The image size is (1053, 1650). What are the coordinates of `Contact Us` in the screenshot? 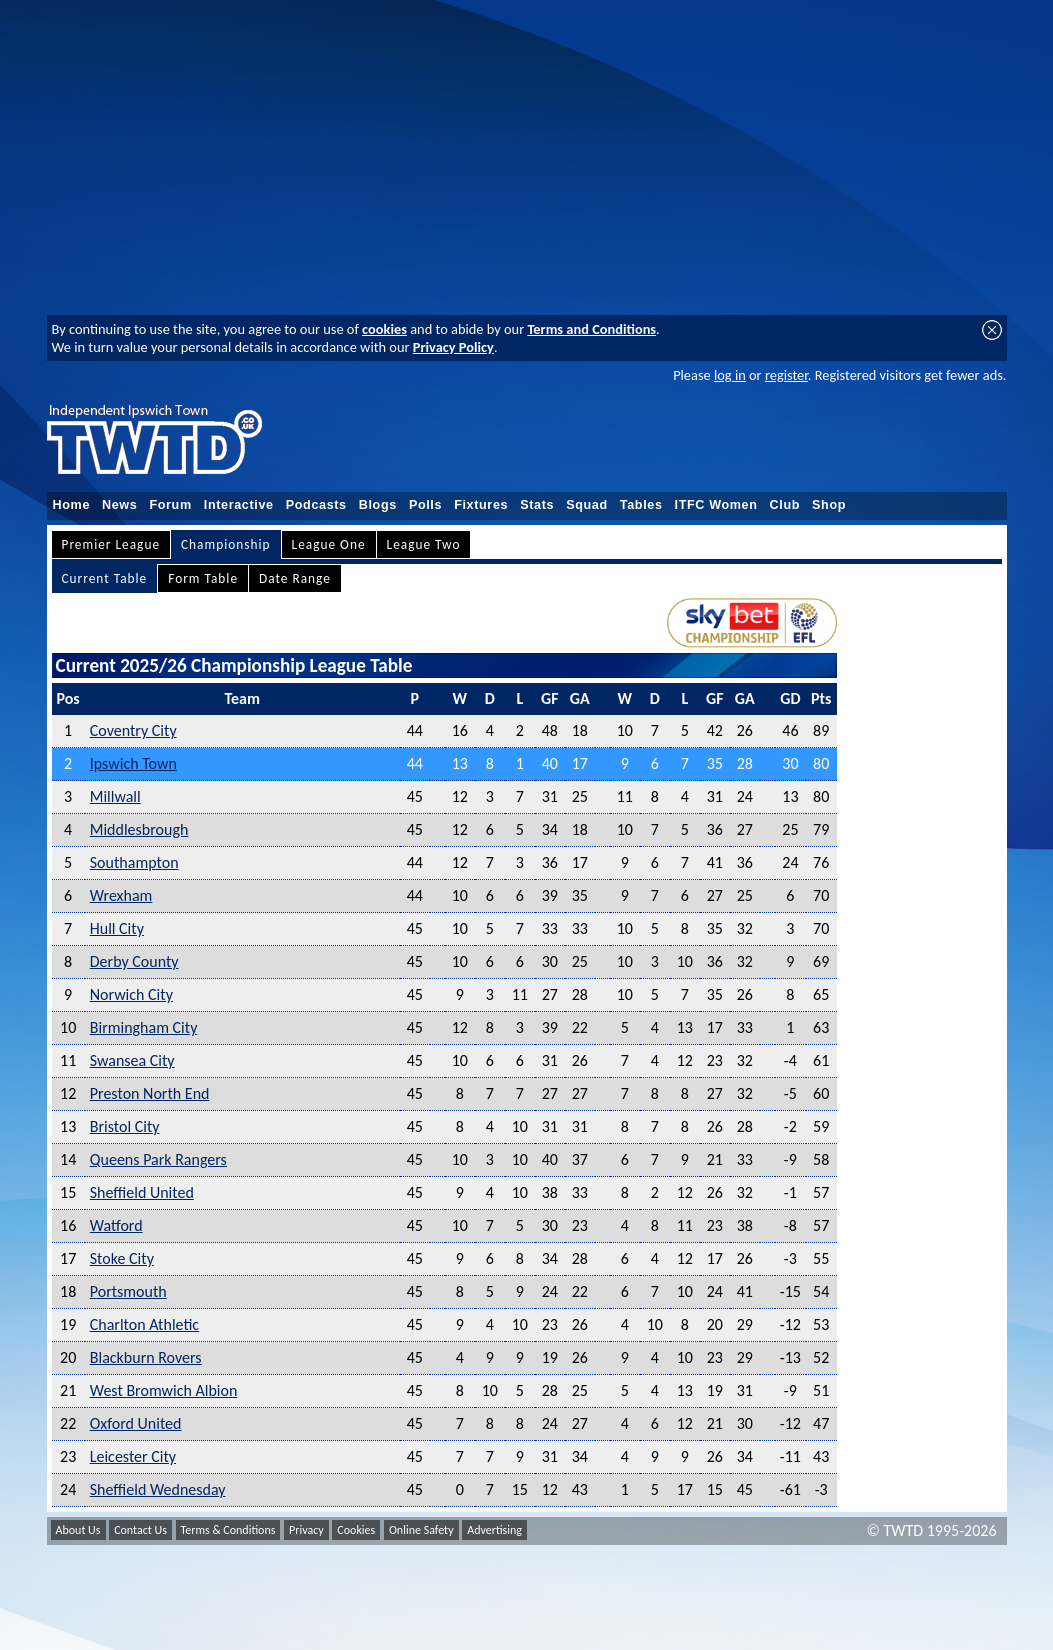 It's located at (140, 1530).